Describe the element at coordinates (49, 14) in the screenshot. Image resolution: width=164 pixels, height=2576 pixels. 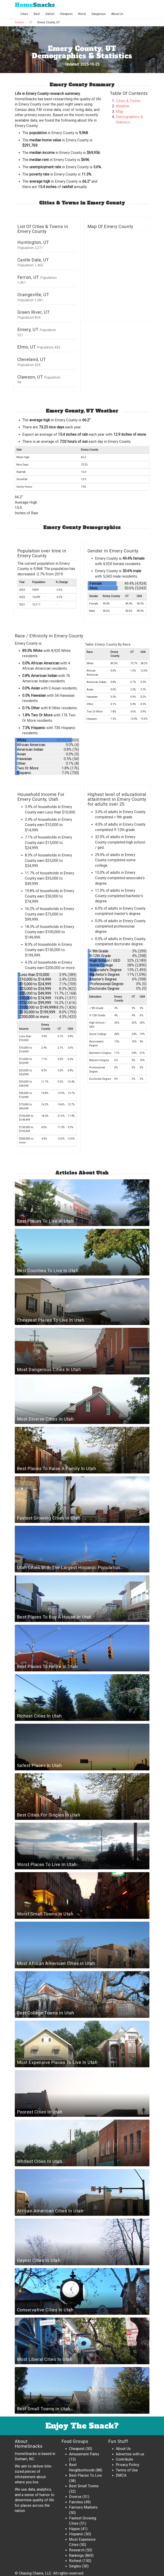
I see `Safest [button]` at that location.